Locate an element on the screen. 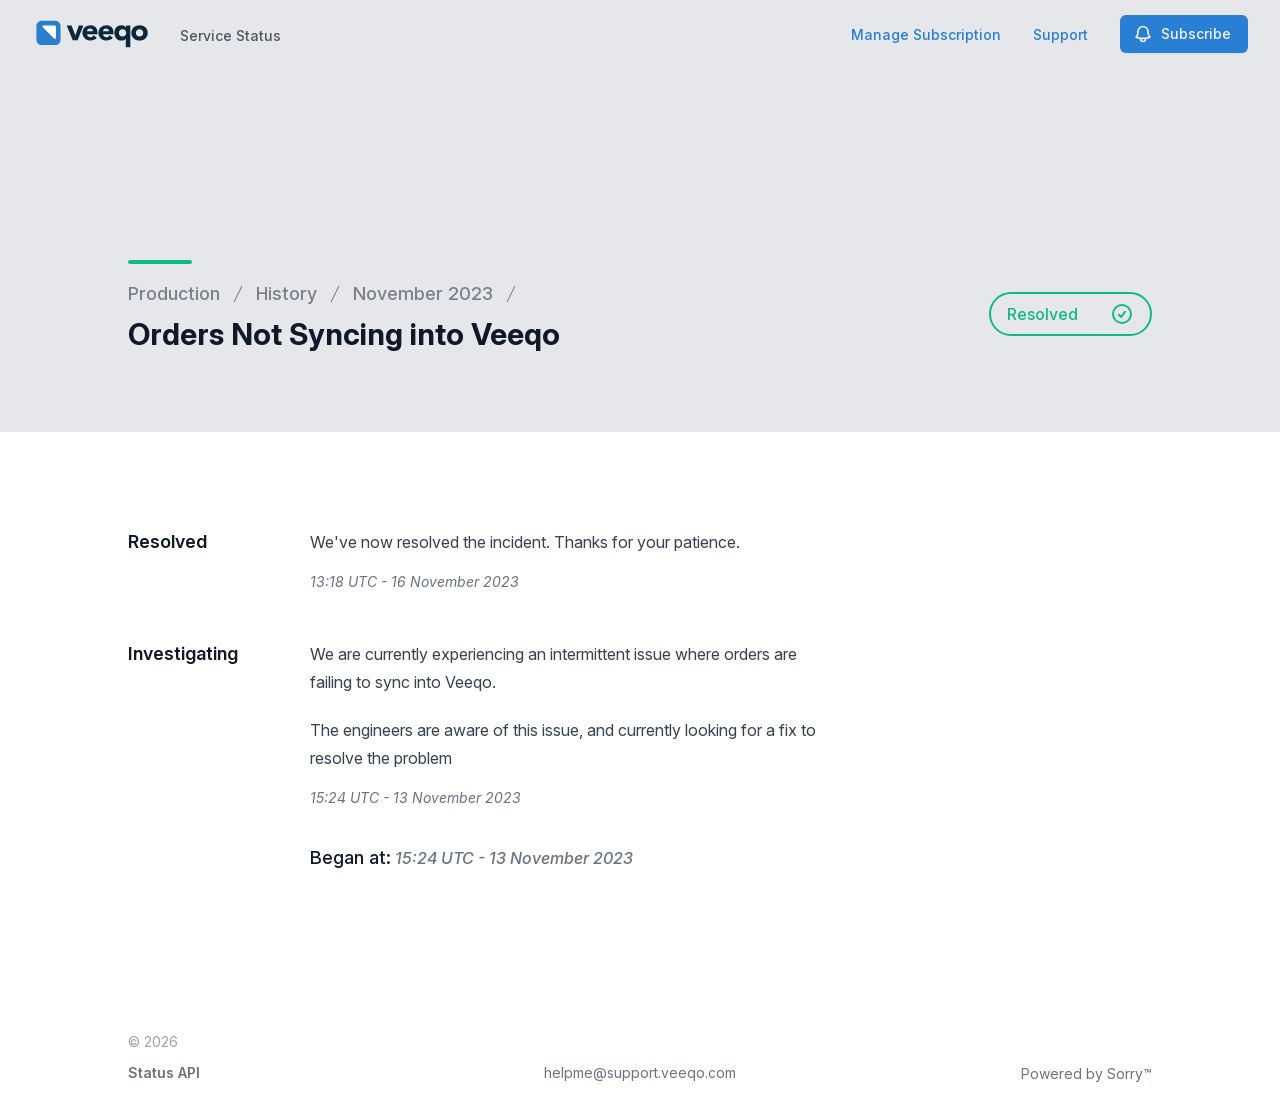 The width and height of the screenshot is (1280, 1116). History is located at coordinates (286, 293).